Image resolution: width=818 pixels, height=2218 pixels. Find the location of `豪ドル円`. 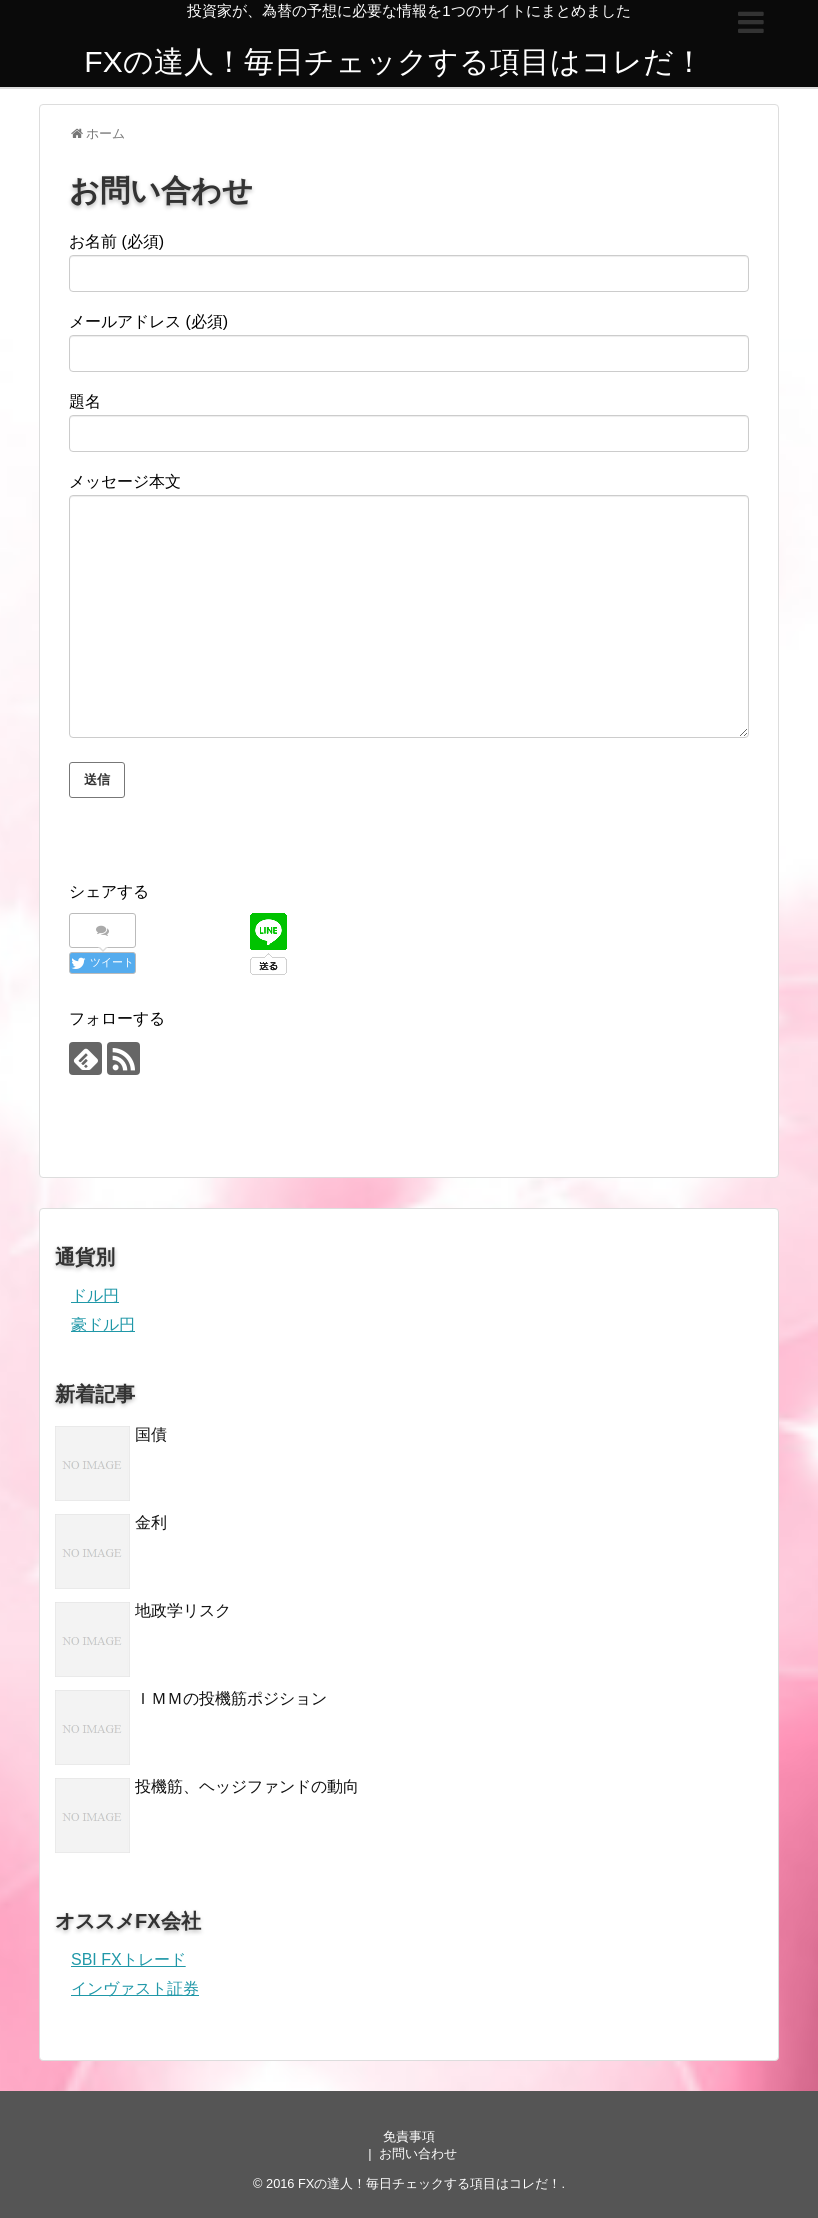

豪ドル円 is located at coordinates (103, 1324).